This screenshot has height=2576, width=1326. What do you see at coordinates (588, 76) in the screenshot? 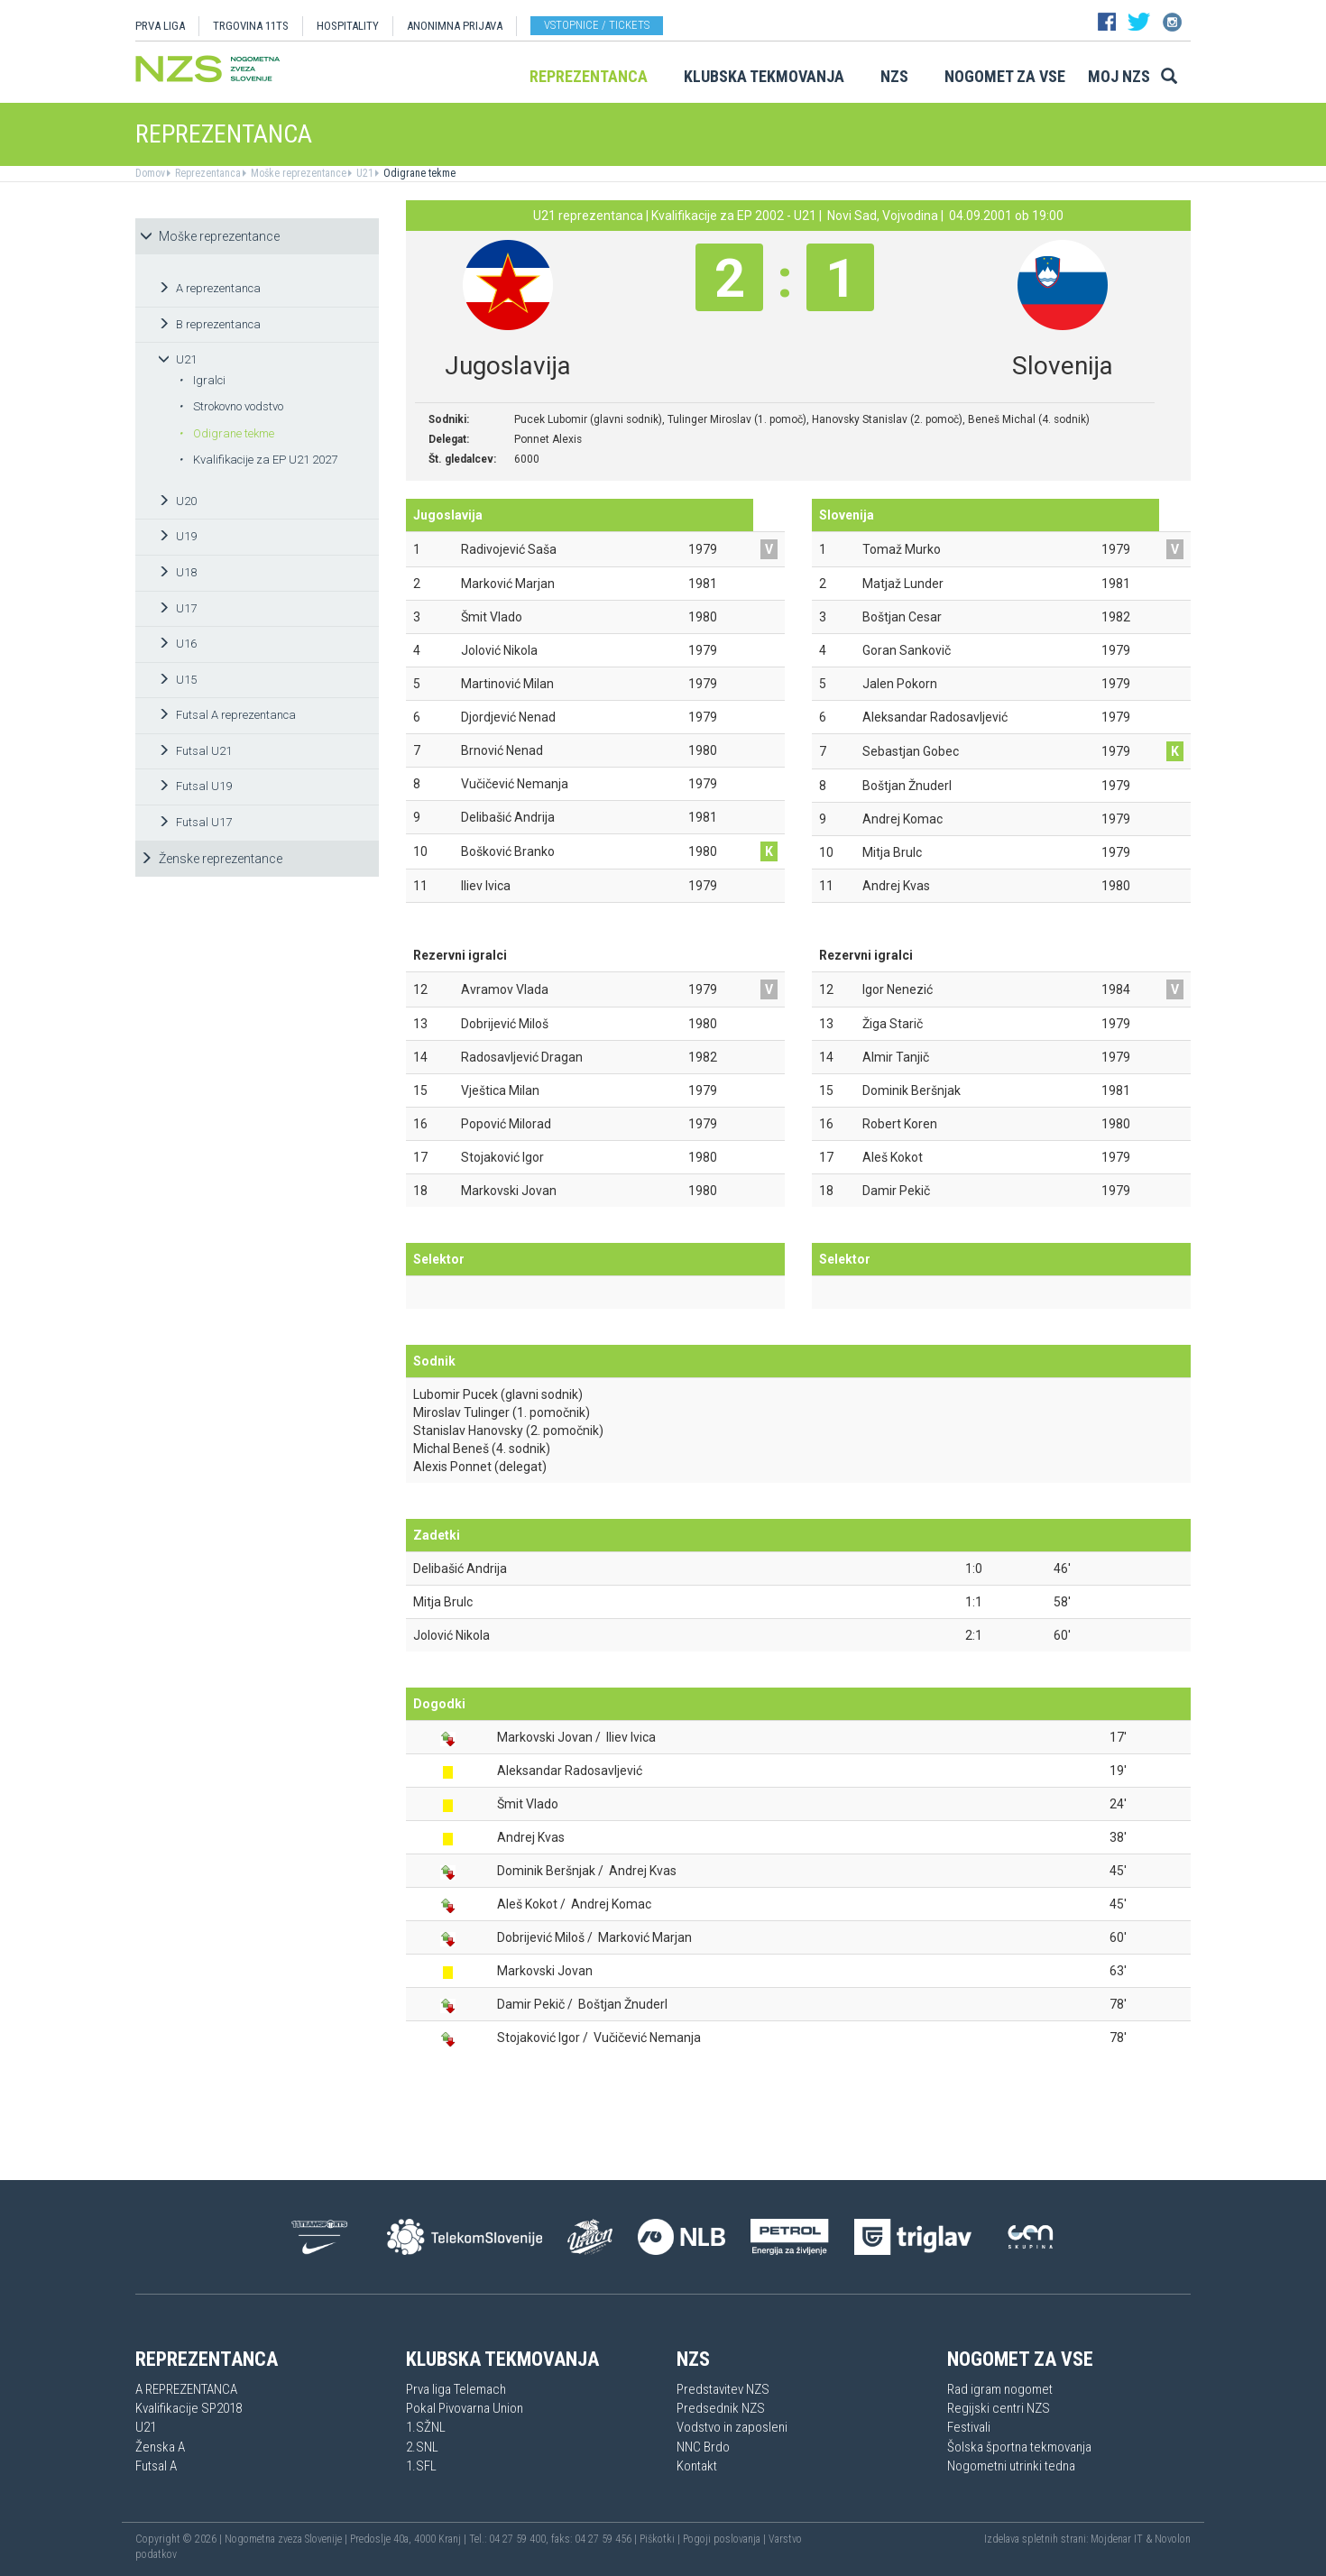
I see `Reprezentanca` at bounding box center [588, 76].